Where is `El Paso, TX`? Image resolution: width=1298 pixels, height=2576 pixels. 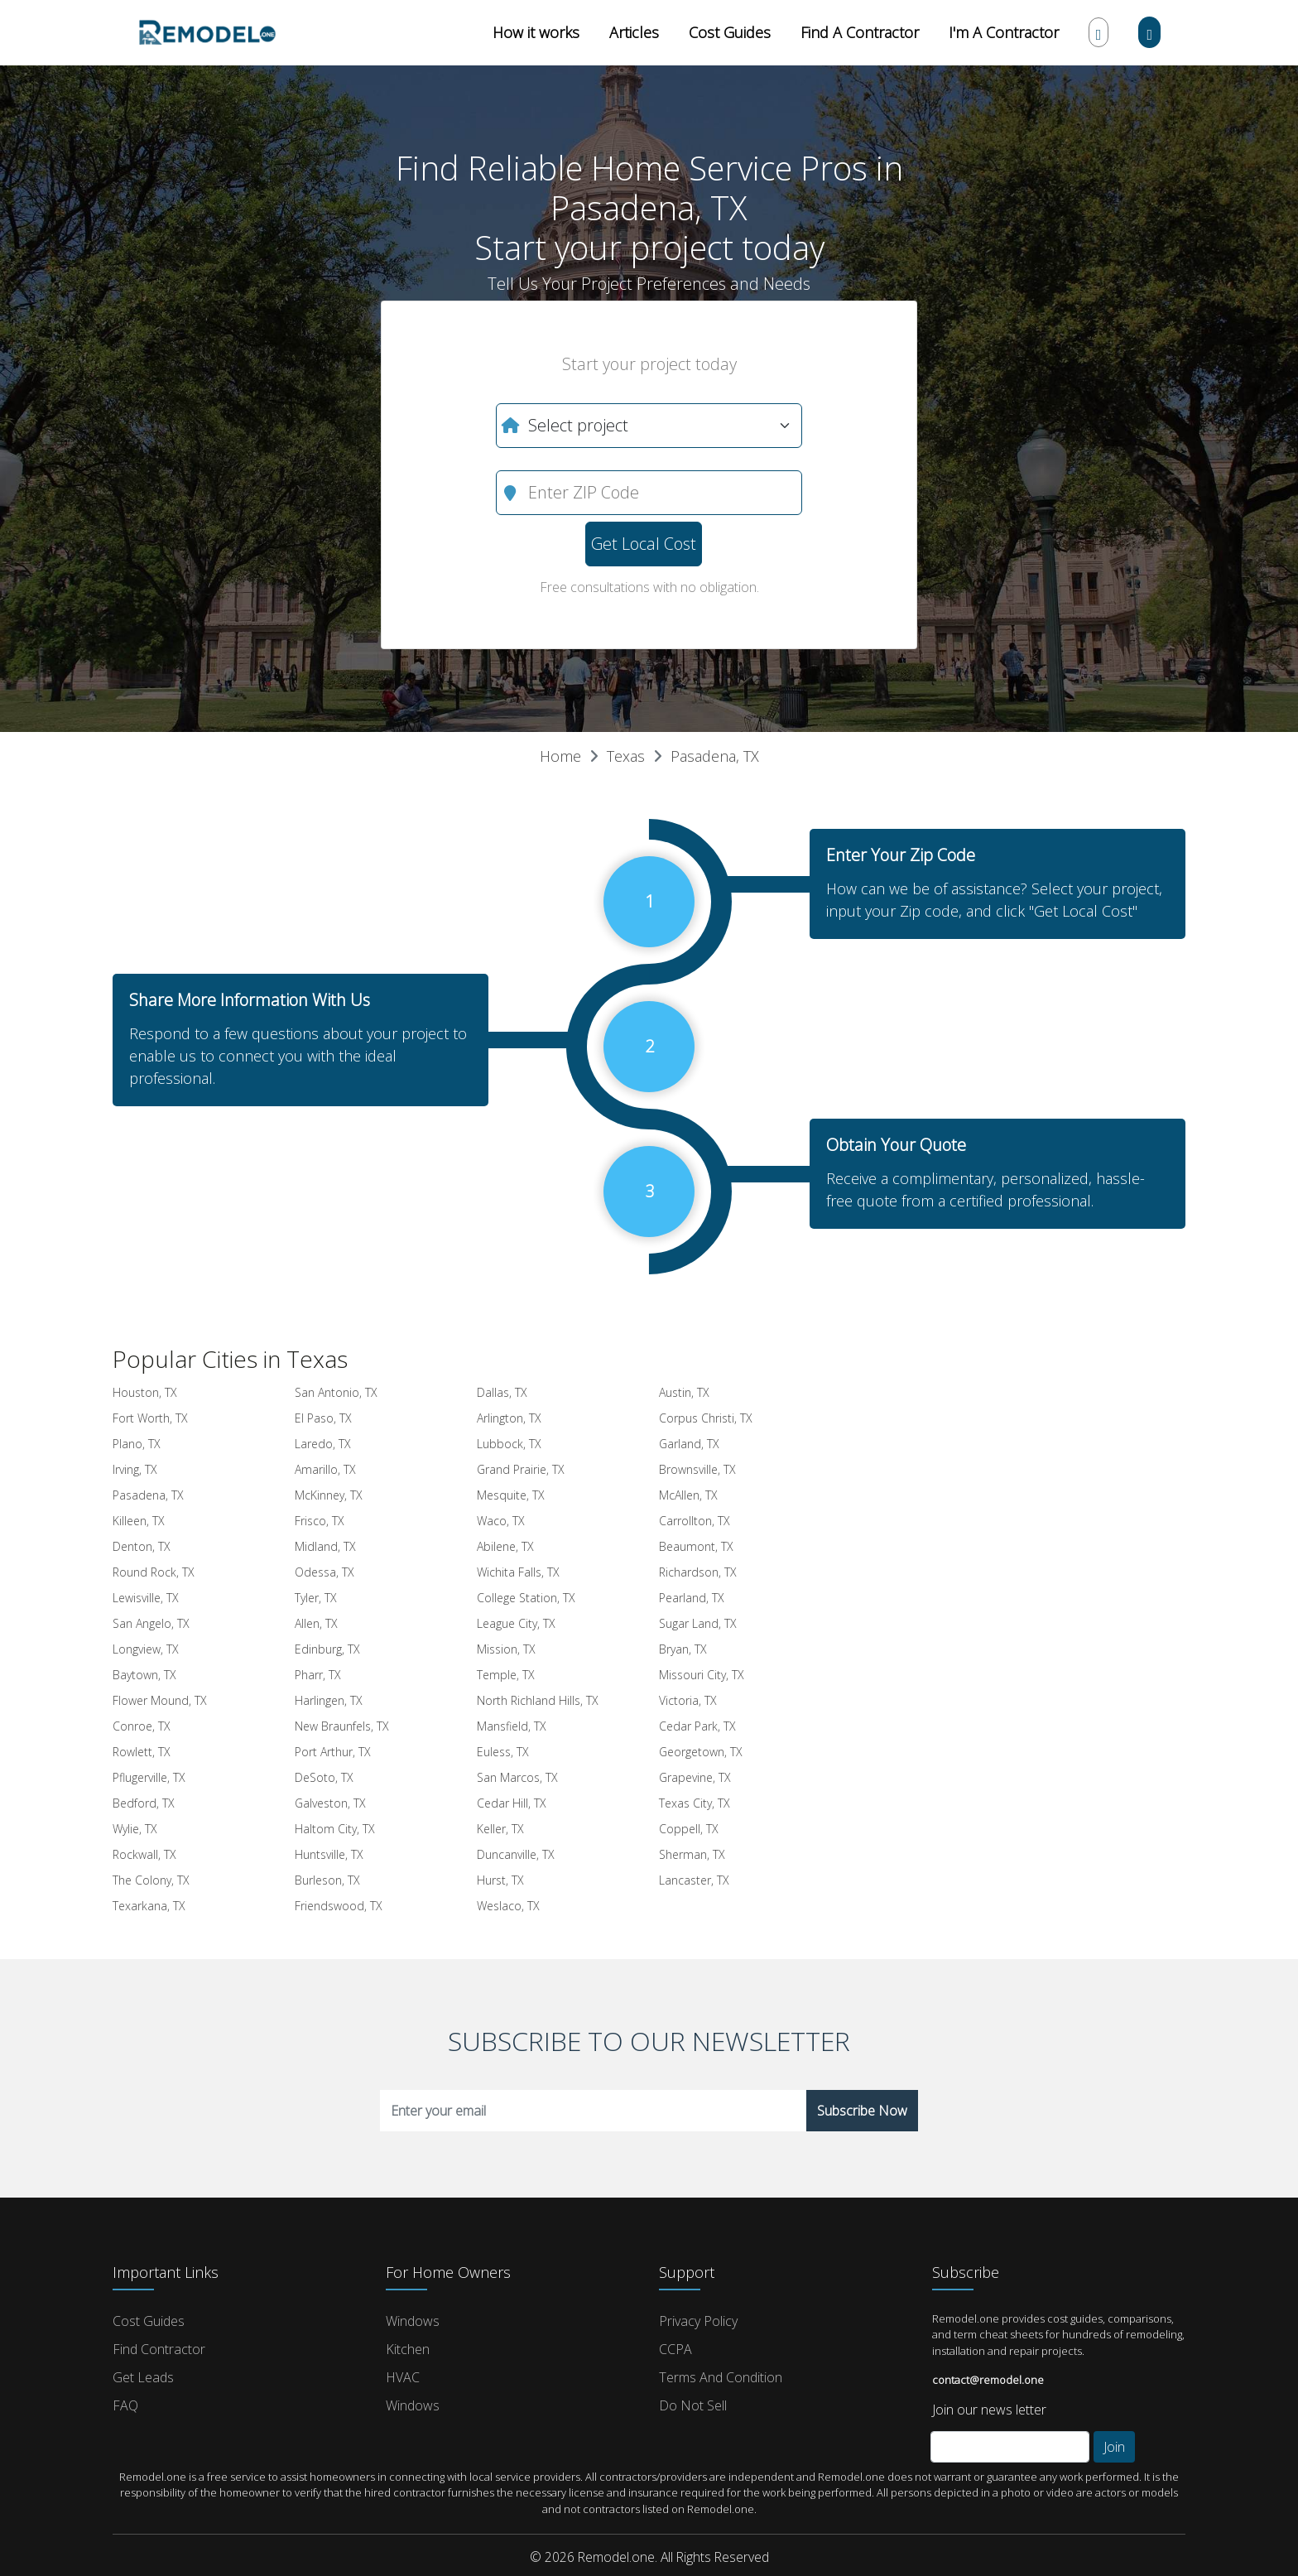
El Paso, TX is located at coordinates (323, 1418).